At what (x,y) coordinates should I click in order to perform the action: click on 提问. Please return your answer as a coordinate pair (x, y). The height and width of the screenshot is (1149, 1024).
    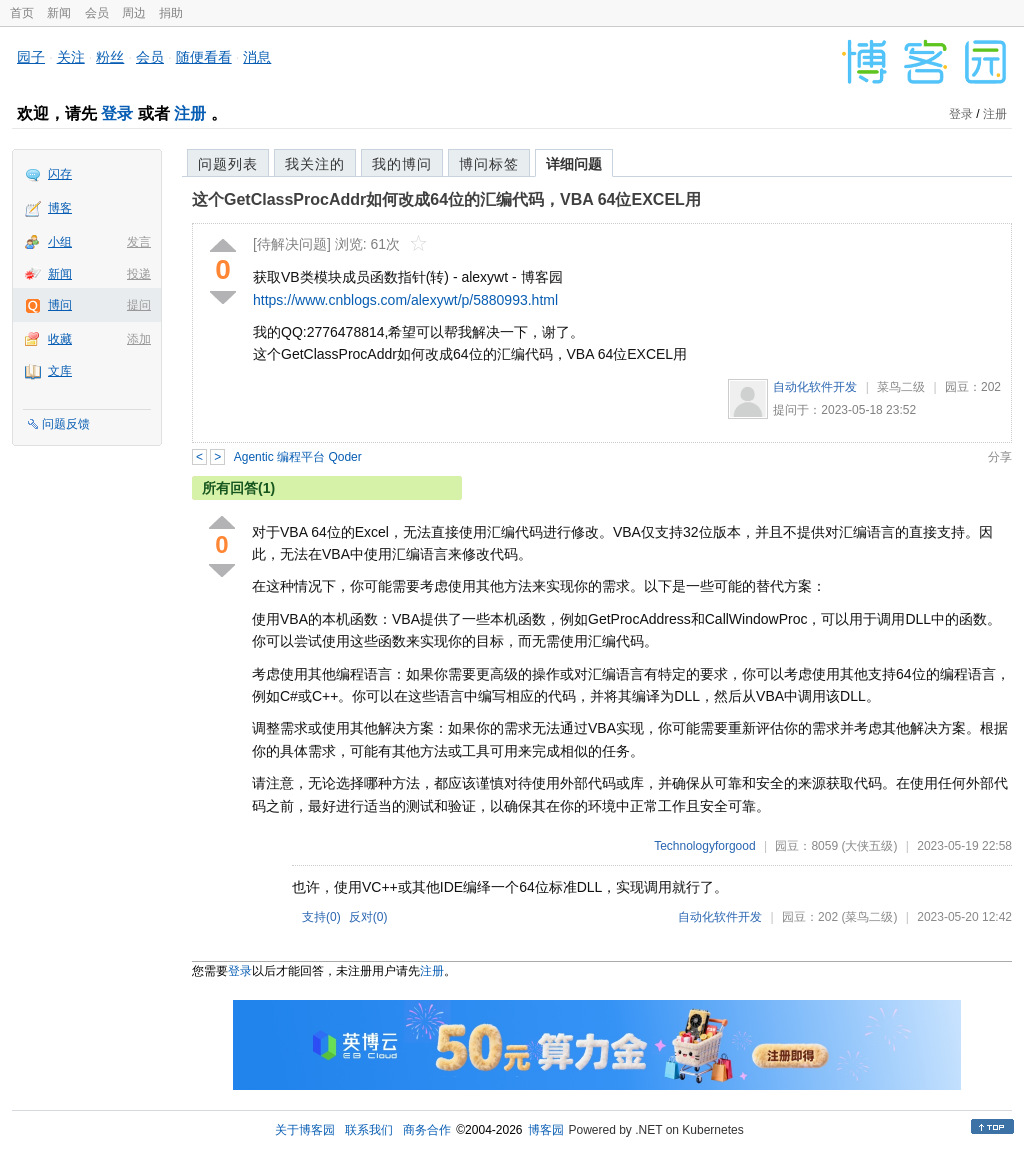
    Looking at the image, I should click on (139, 305).